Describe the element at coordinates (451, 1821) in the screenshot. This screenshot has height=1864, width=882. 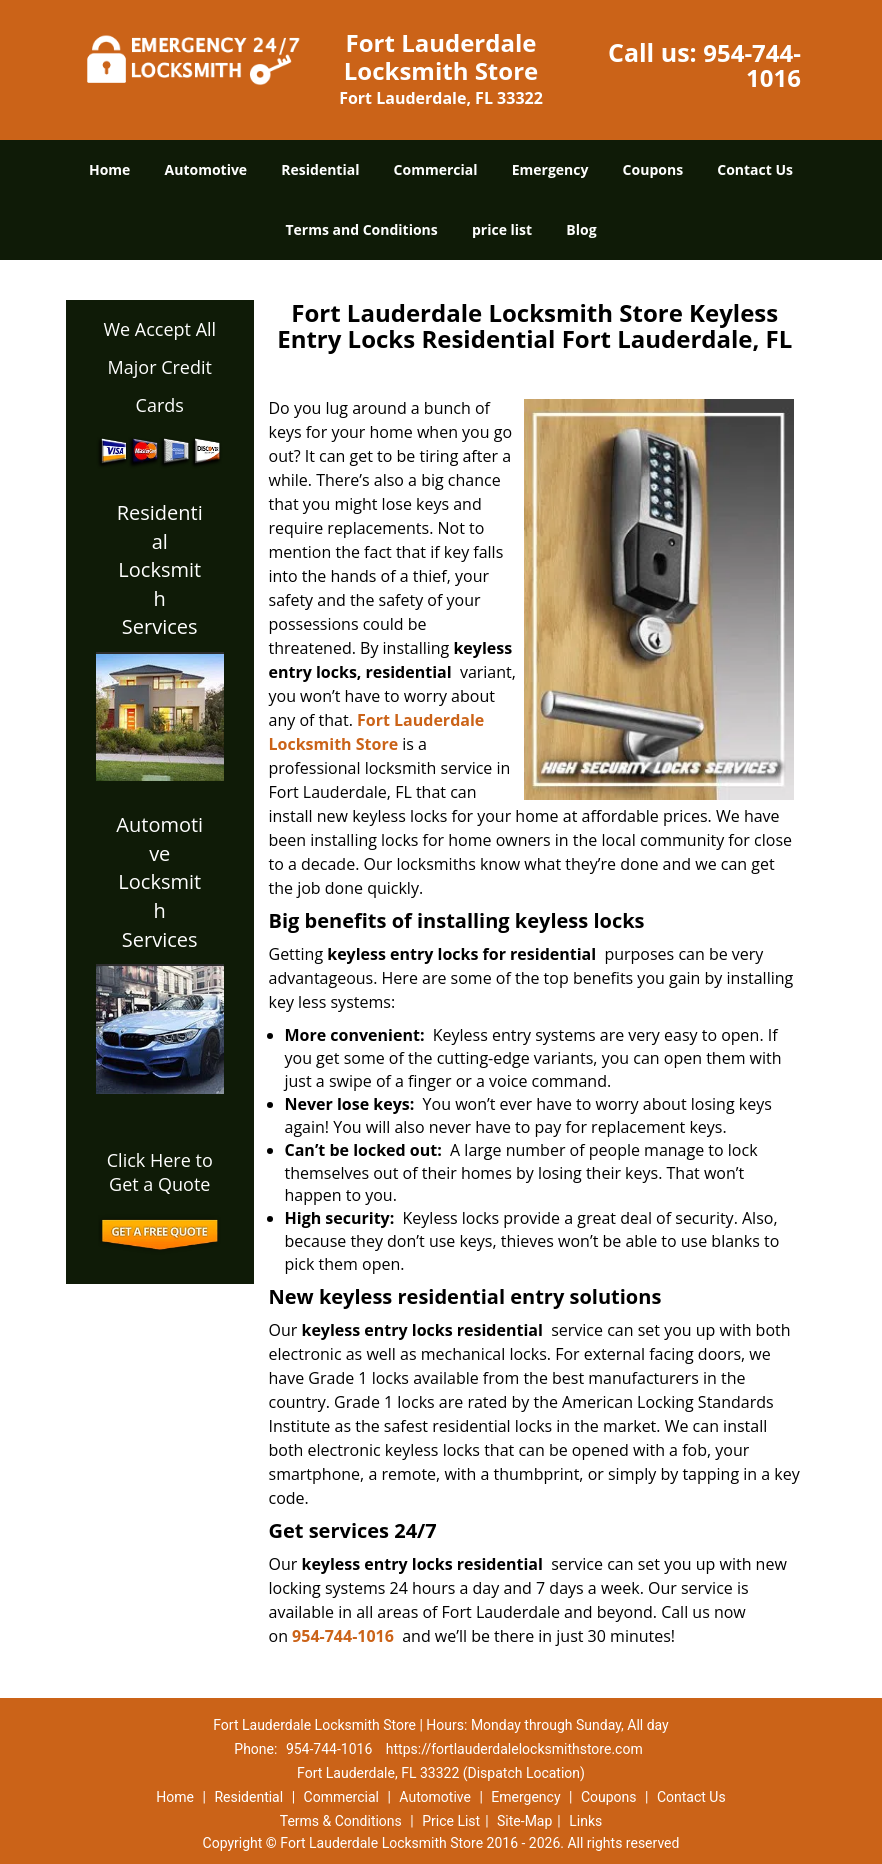
I see `Price List` at that location.